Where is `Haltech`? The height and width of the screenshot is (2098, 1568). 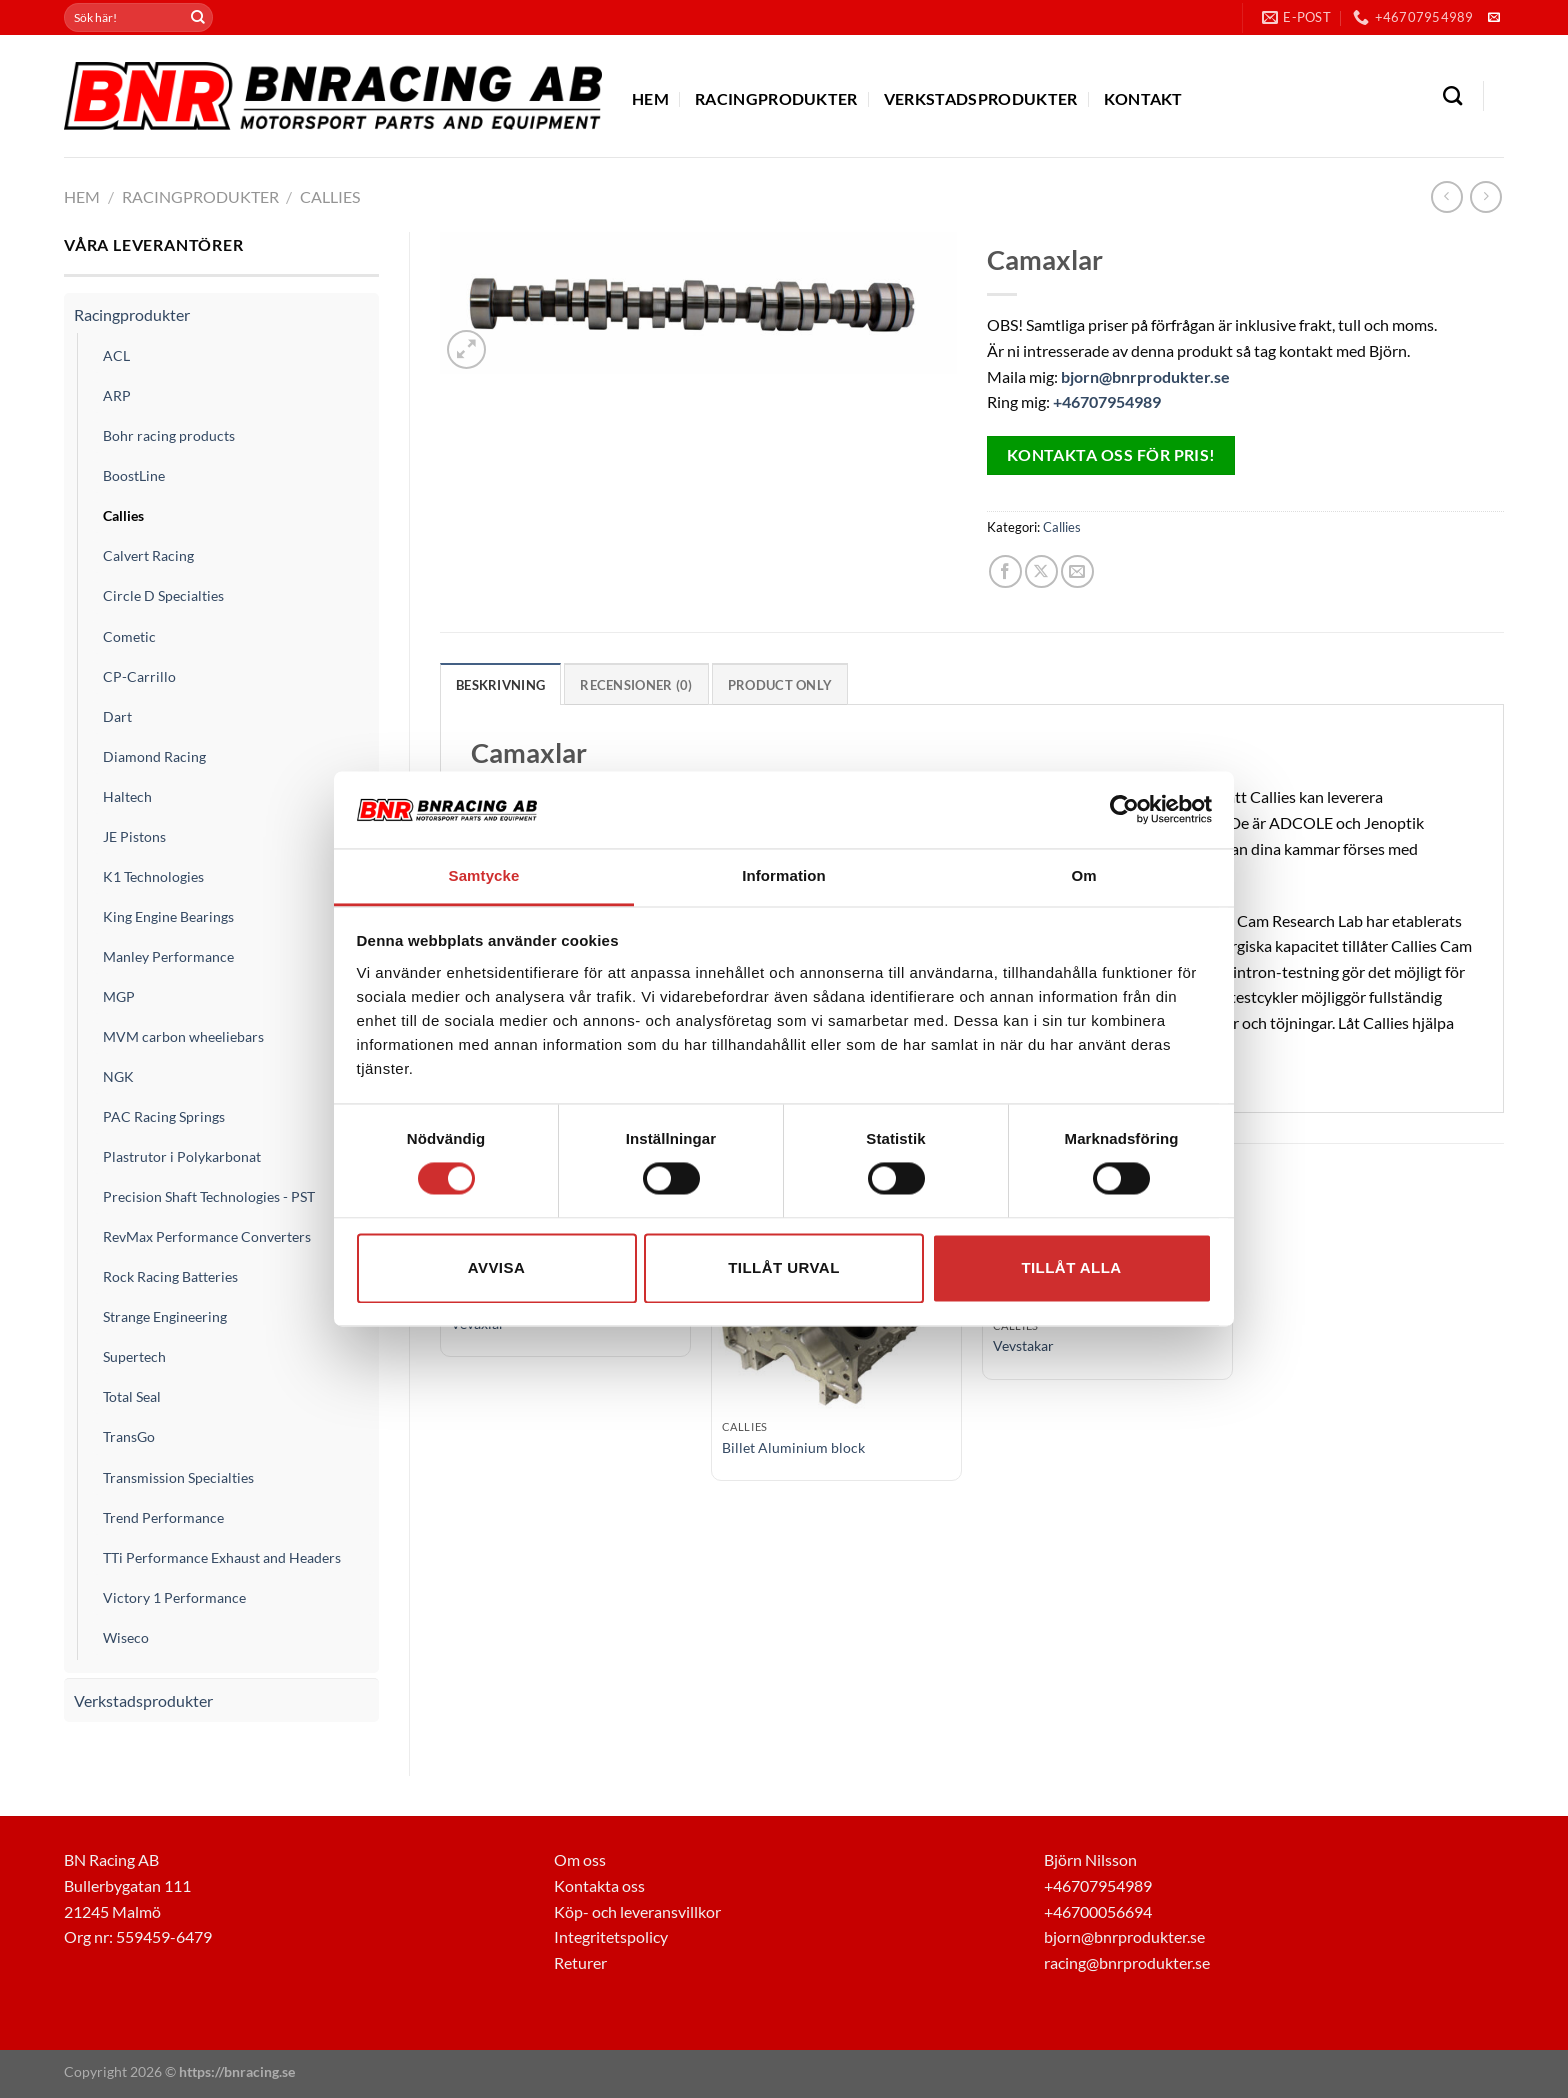 Haltech is located at coordinates (127, 796).